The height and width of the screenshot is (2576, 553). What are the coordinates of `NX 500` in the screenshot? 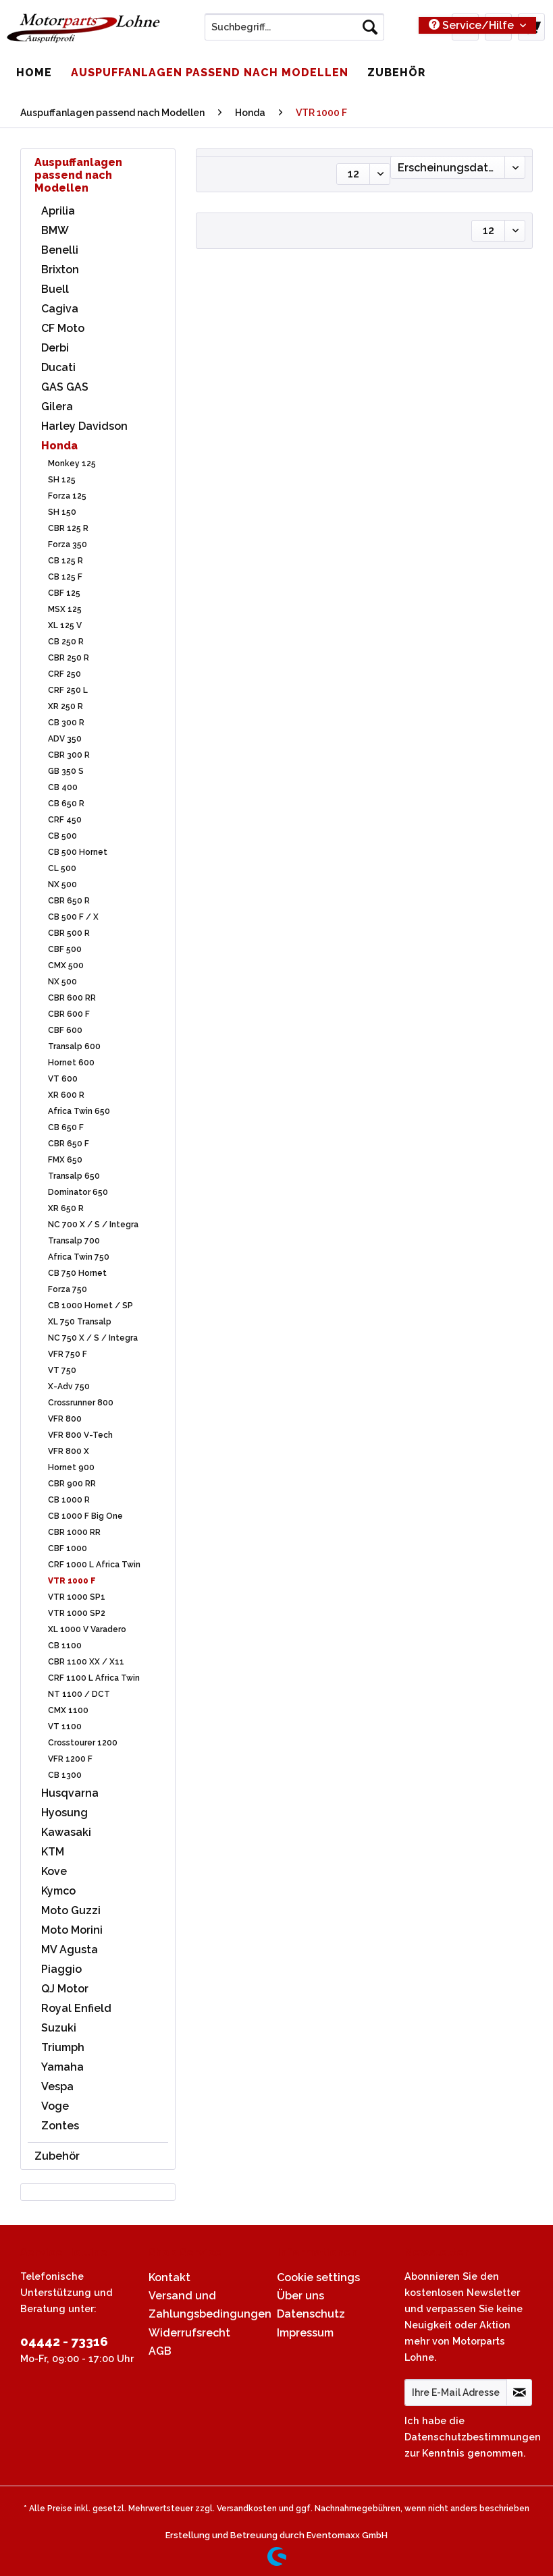 It's located at (62, 884).